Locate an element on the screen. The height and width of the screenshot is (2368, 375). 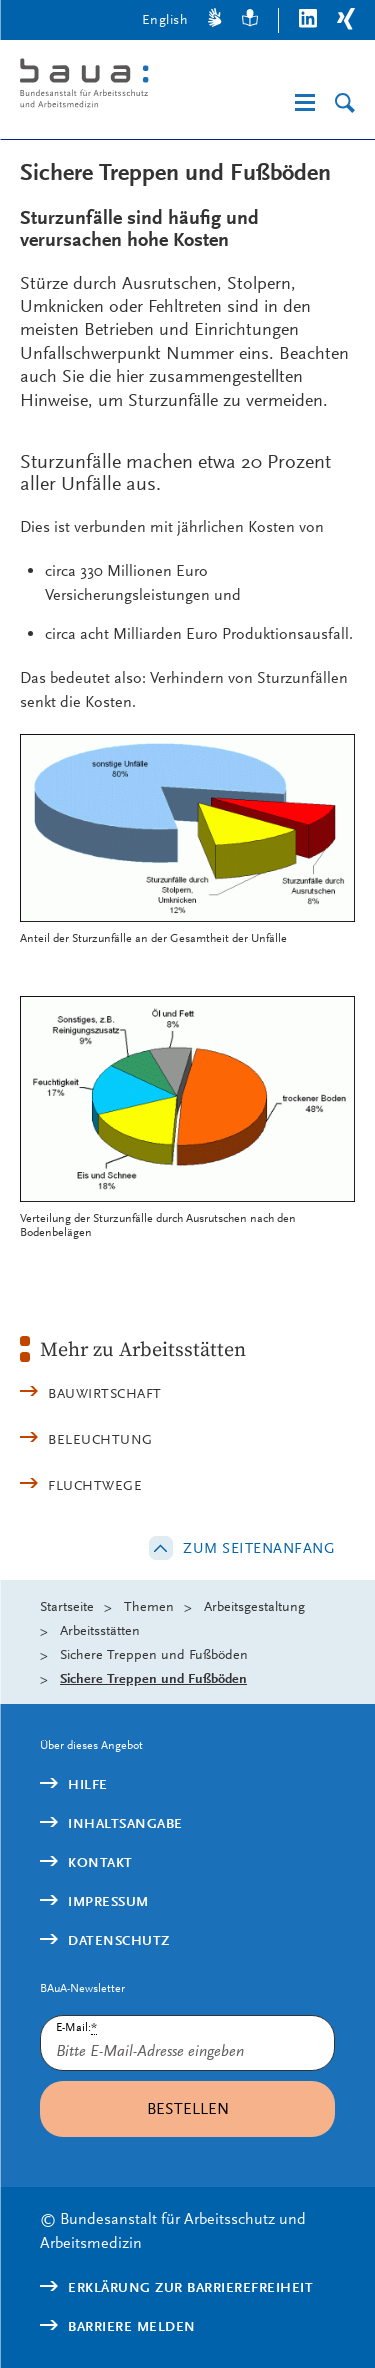
[Leichte Sprache] is located at coordinates (250, 20).